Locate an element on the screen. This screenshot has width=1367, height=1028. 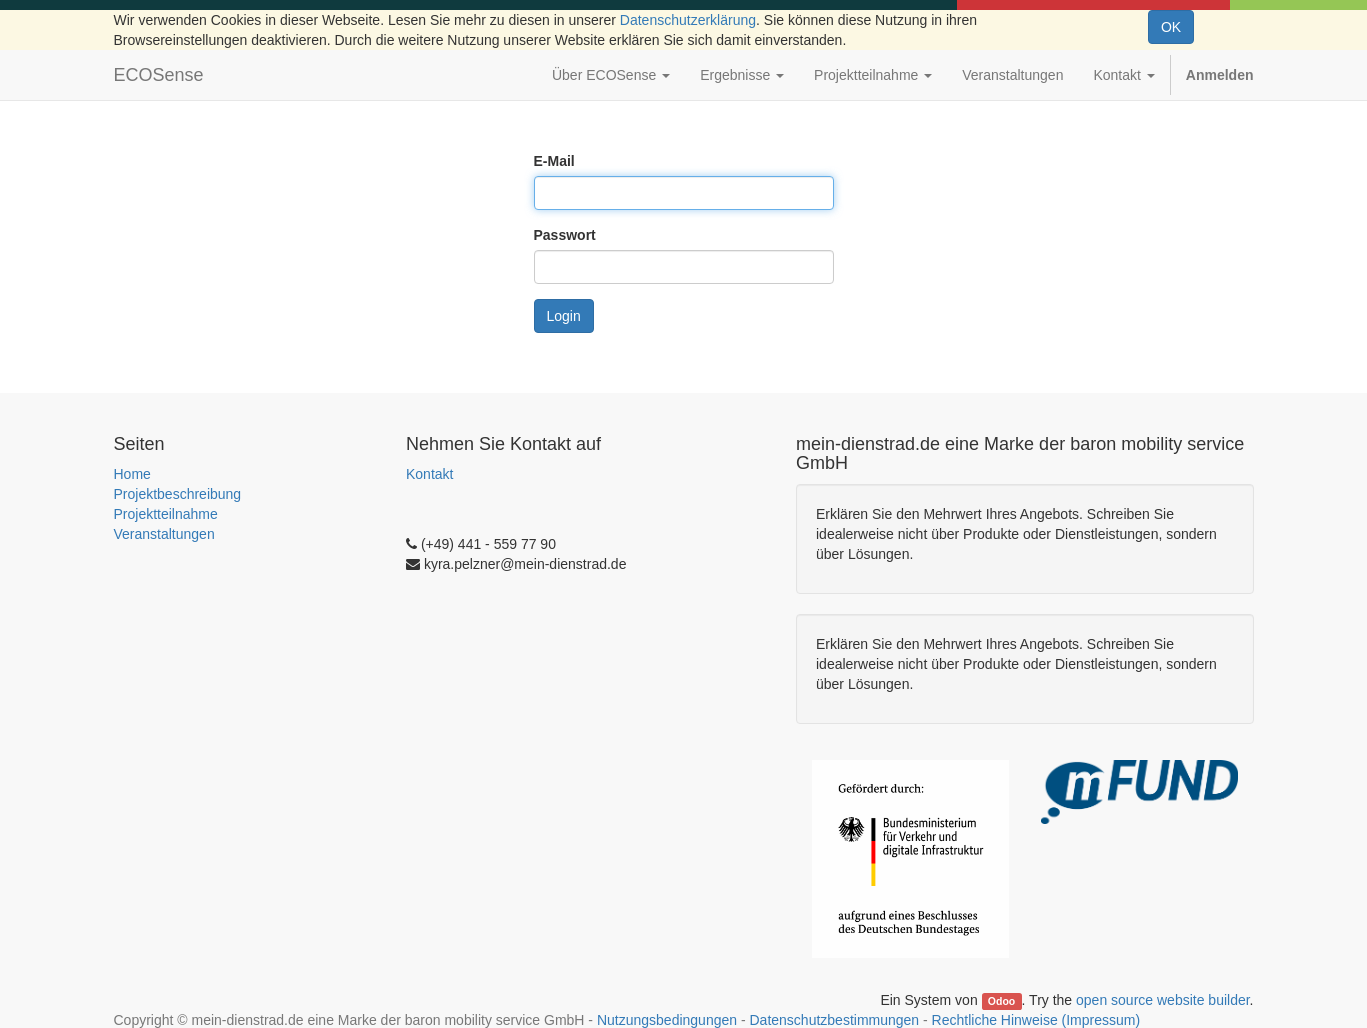
Nutzungsbedingungen is located at coordinates (667, 1020).